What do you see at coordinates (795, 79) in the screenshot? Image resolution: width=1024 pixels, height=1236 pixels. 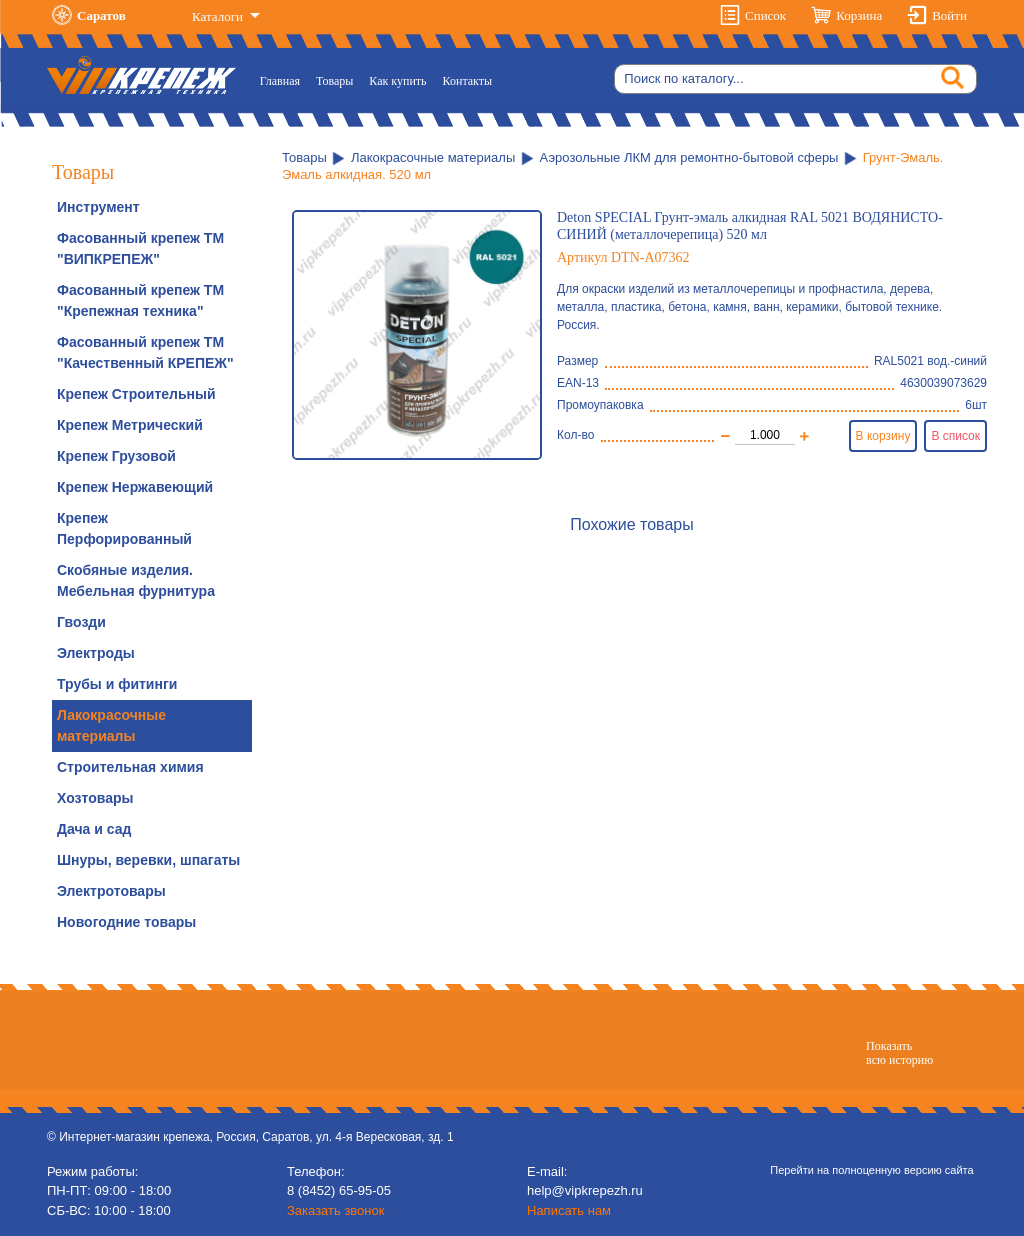 I see `[Search]` at bounding box center [795, 79].